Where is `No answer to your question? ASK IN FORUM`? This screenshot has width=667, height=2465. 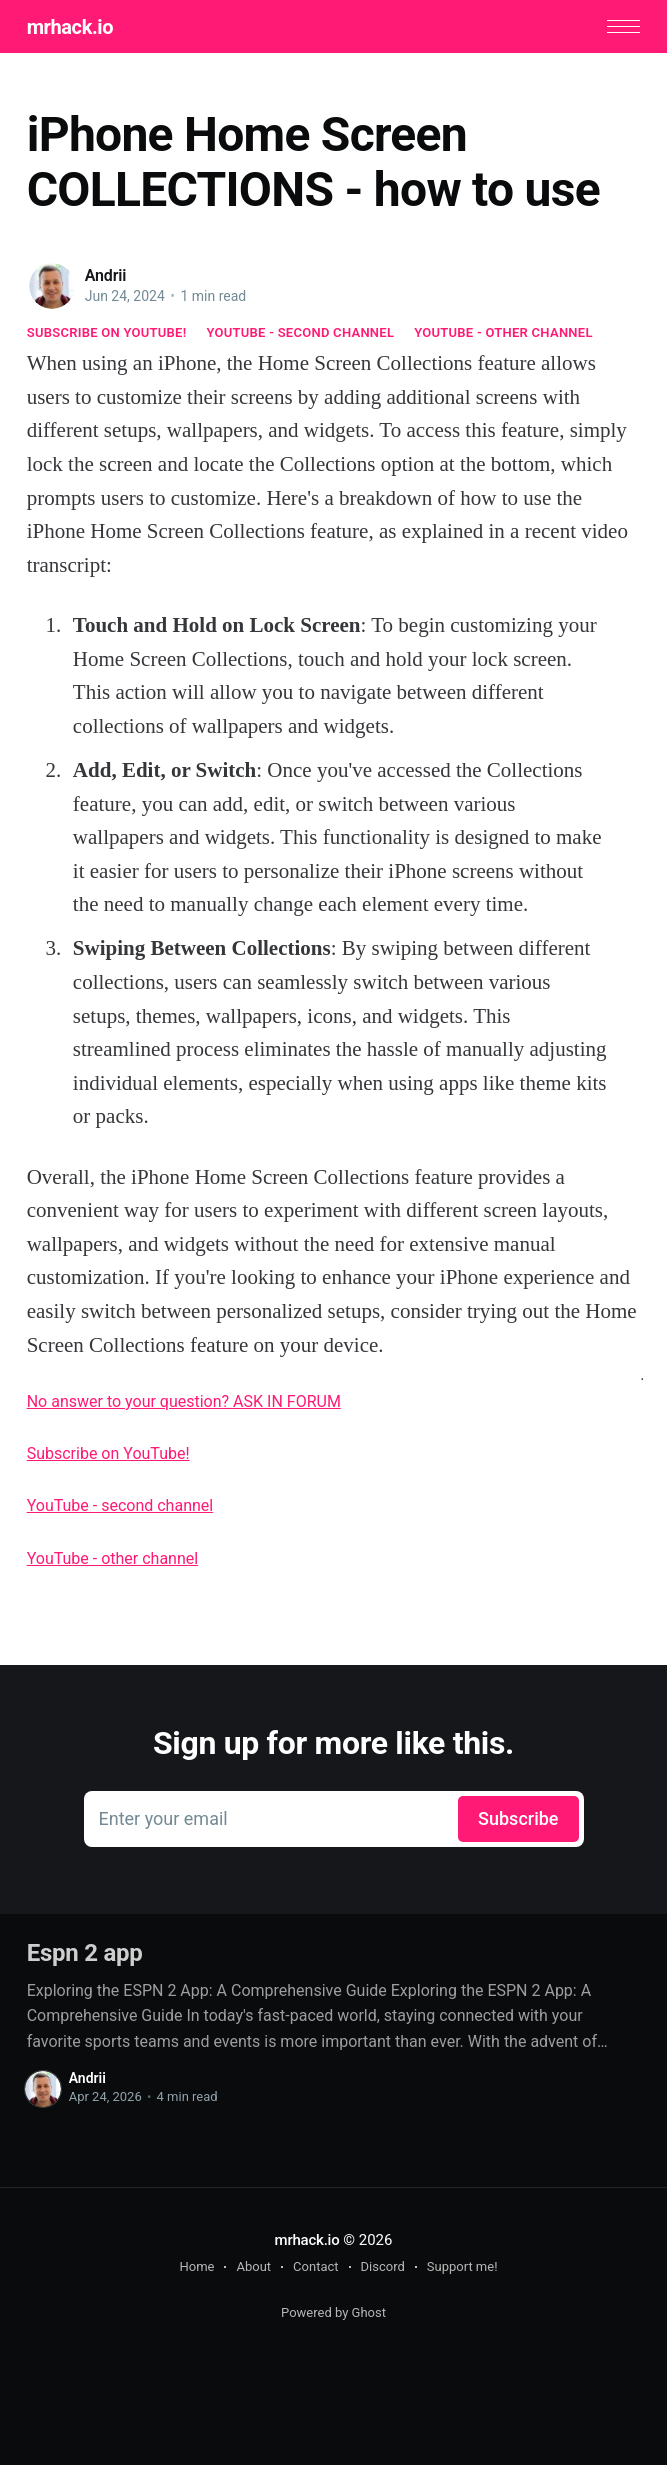
No answer to your question? ASK IN FORUM is located at coordinates (184, 1401).